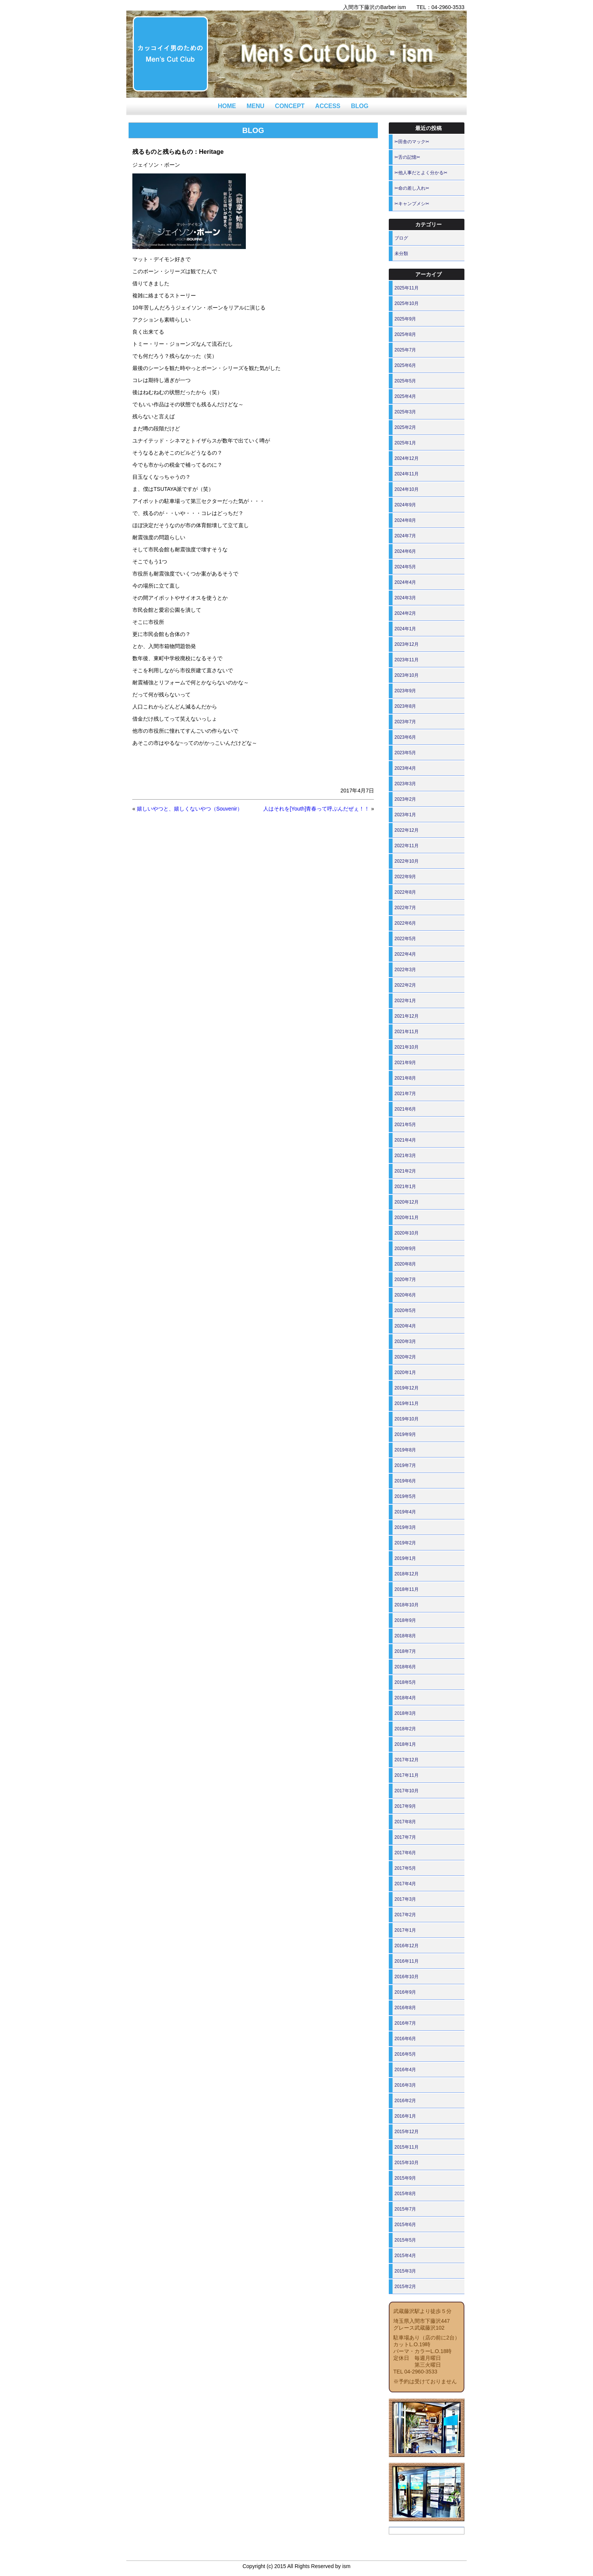 The height and width of the screenshot is (2576, 593). I want to click on 2015年5月, so click(405, 2240).